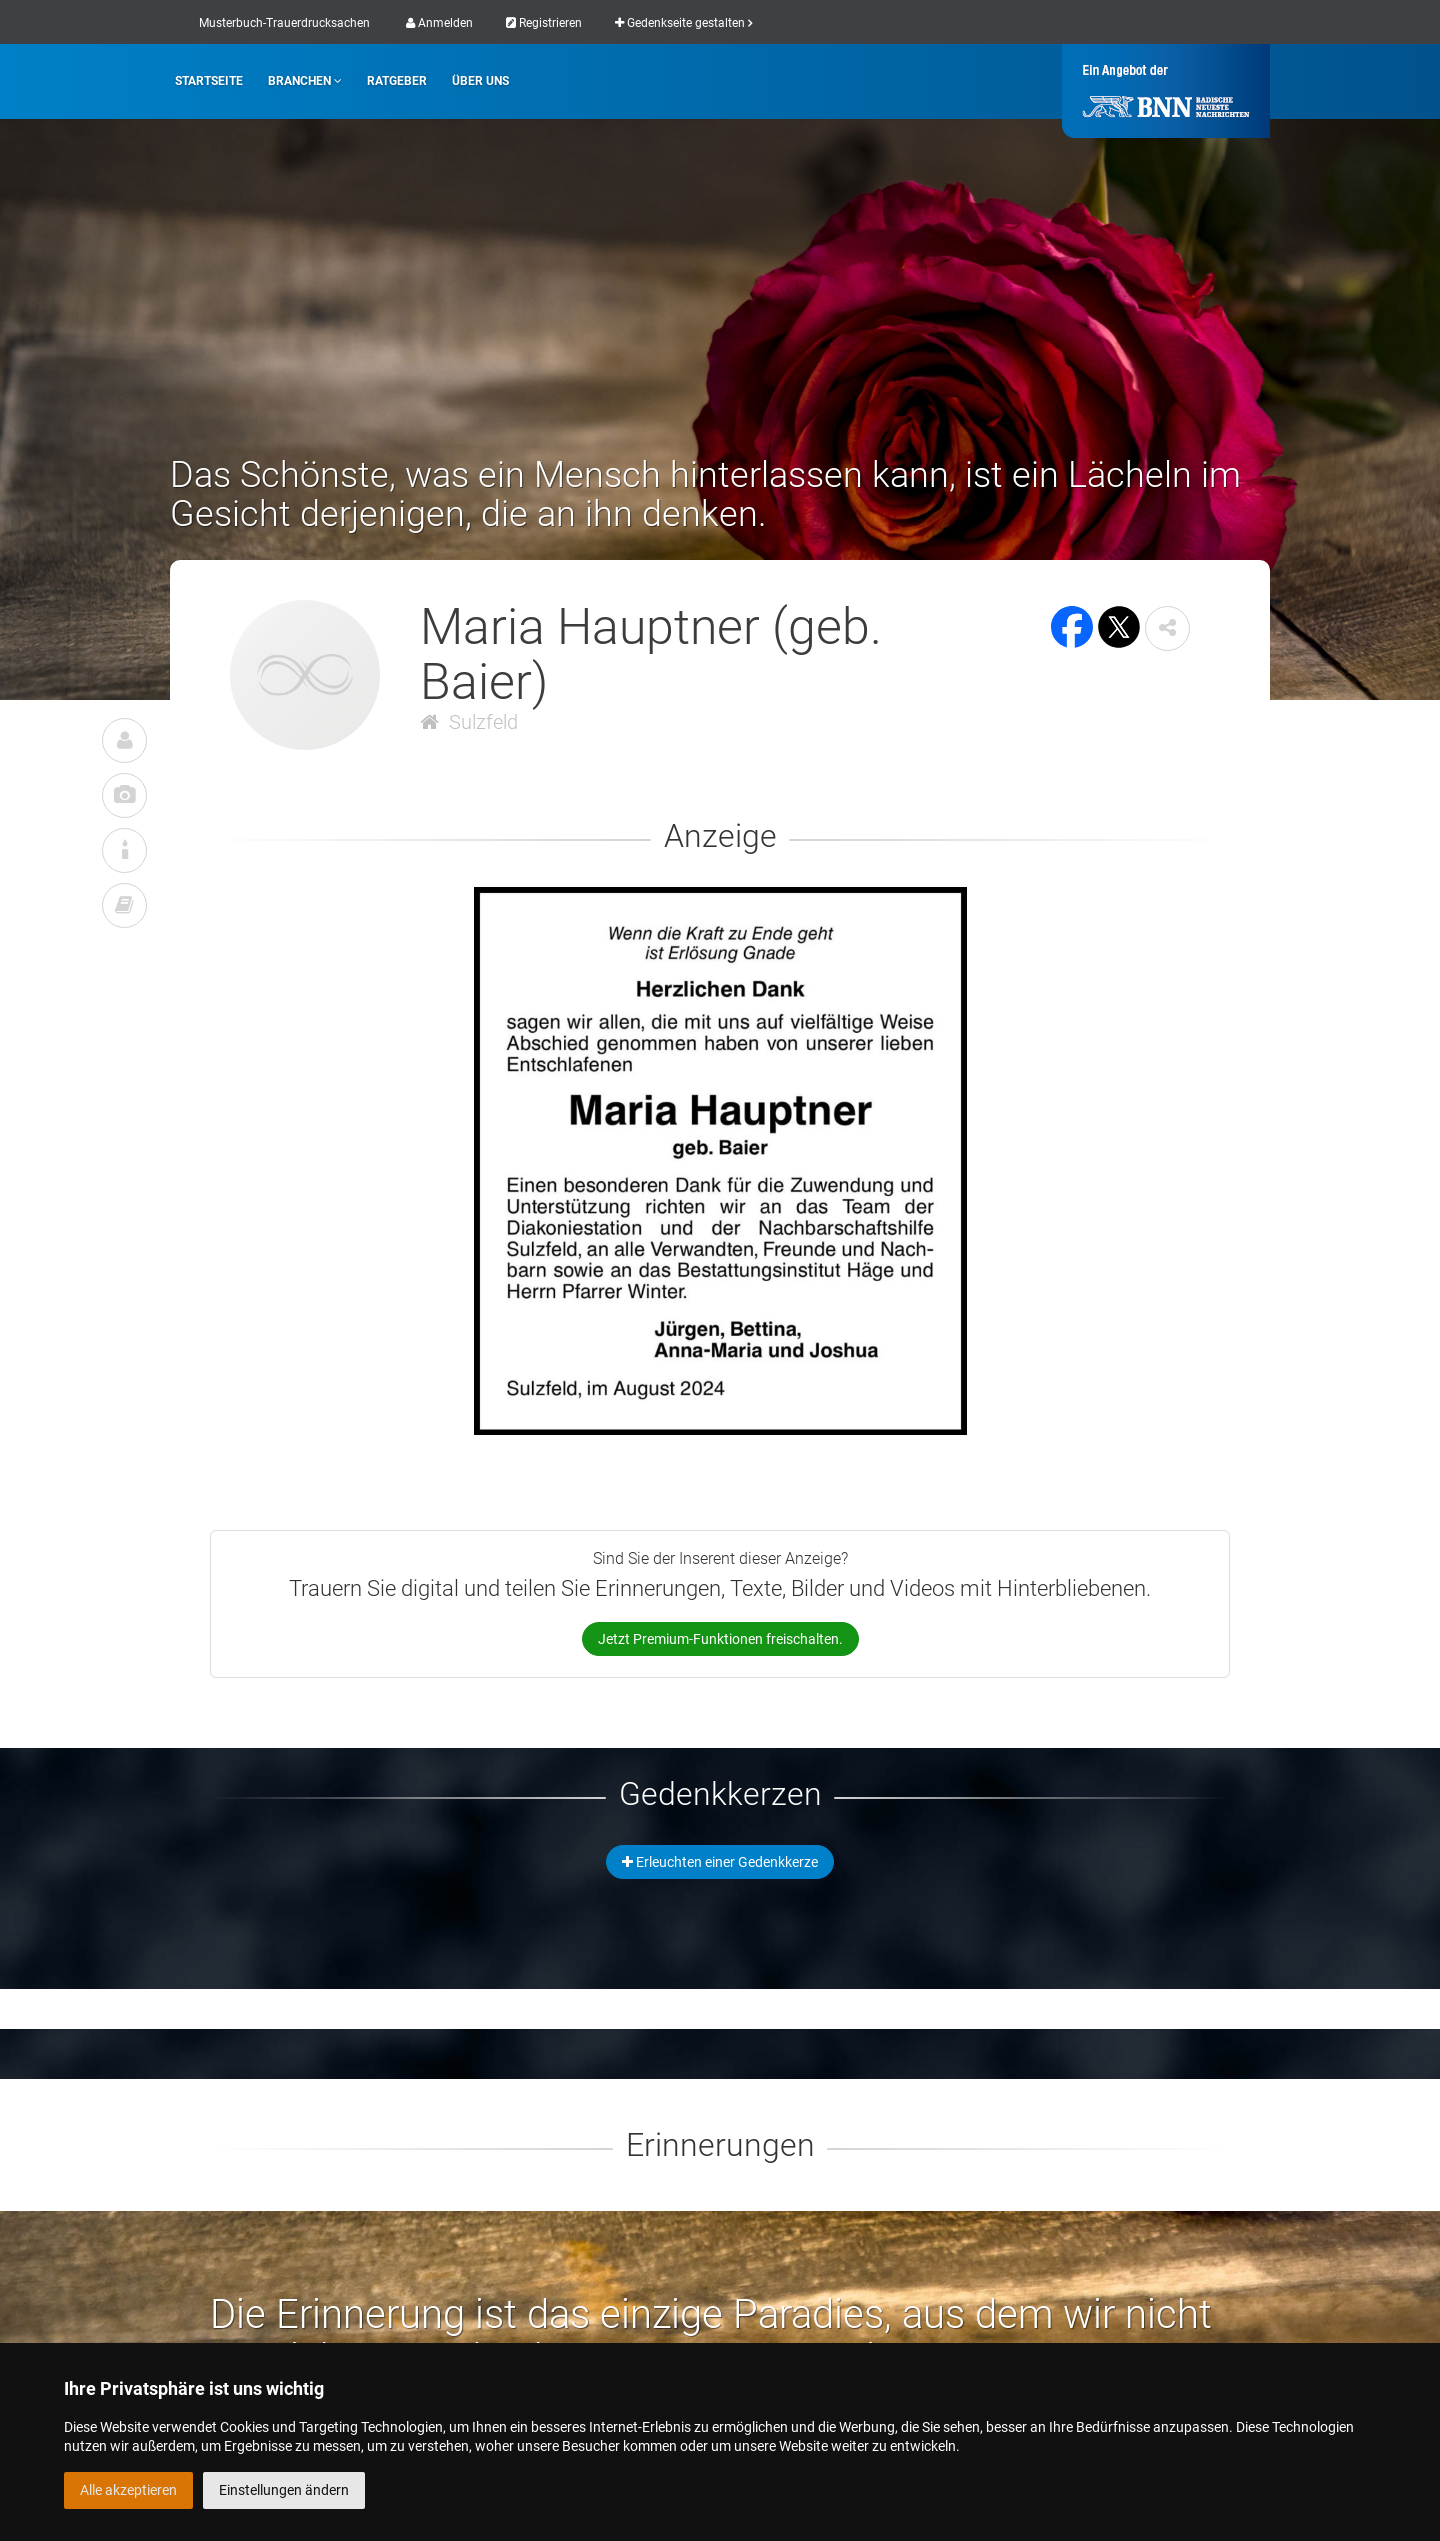  Describe the element at coordinates (683, 23) in the screenshot. I see `Gedenkseite gestalten` at that location.